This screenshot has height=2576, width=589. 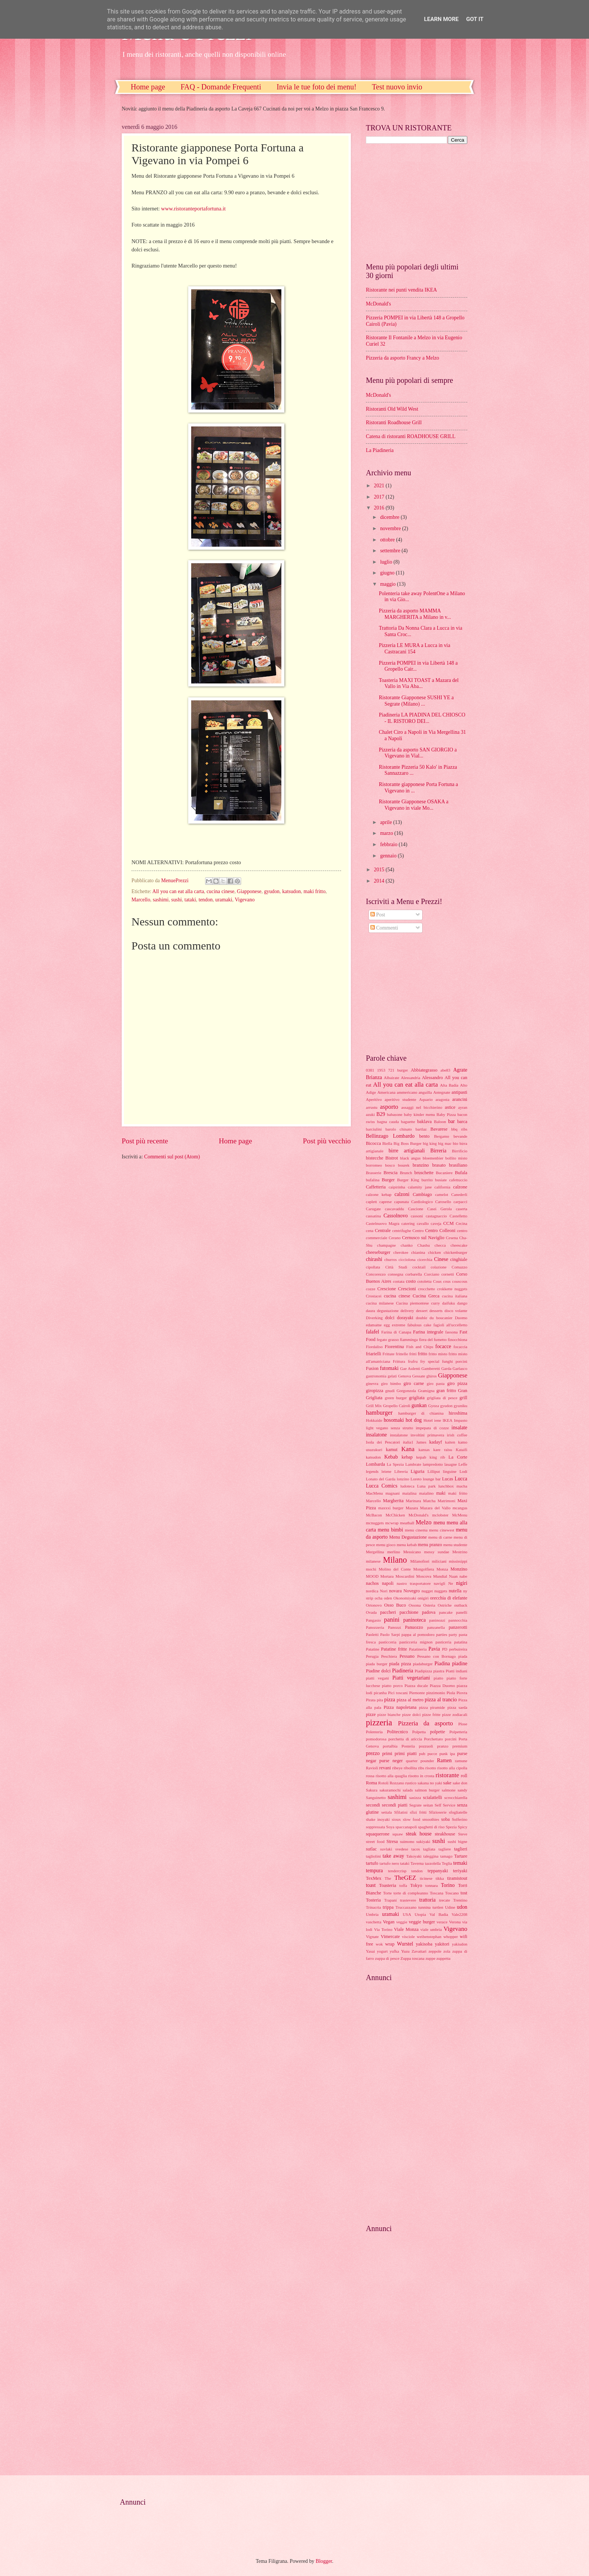 I want to click on Mazara, so click(x=412, y=1508).